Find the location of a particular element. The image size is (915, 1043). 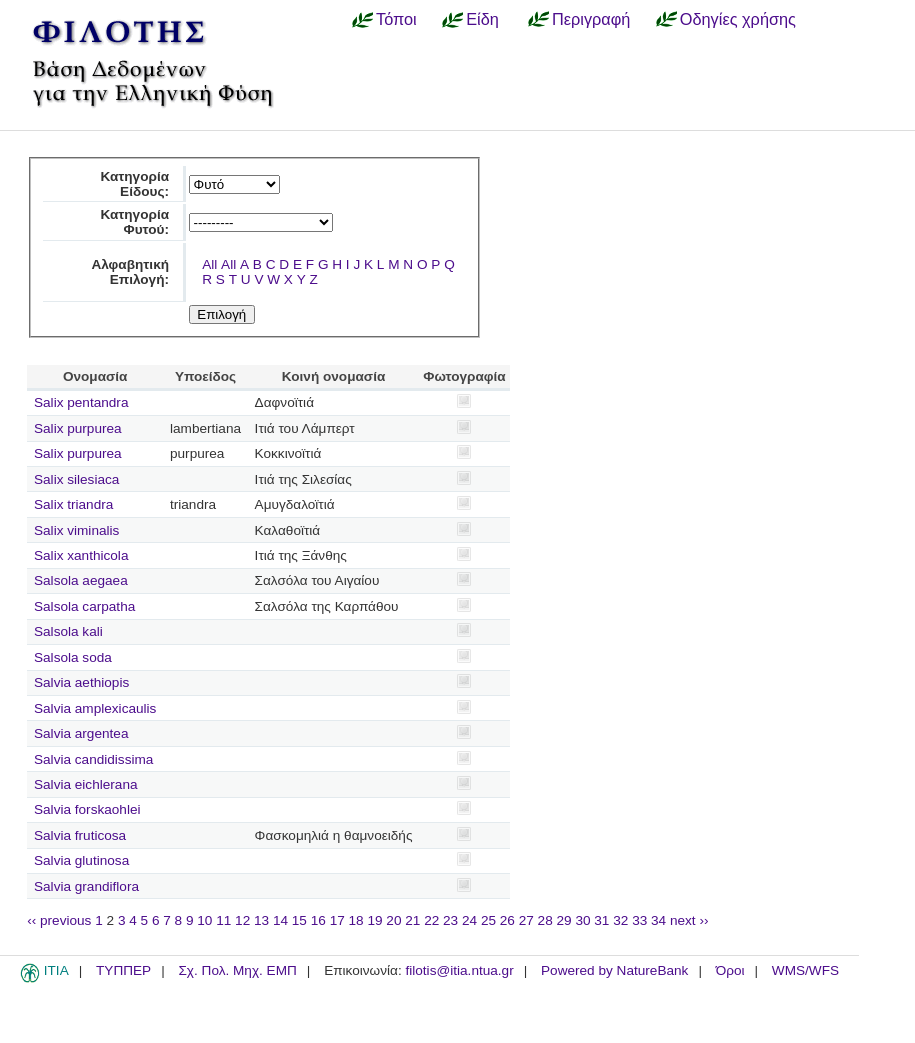

Salvia fruticosa is located at coordinates (80, 835).